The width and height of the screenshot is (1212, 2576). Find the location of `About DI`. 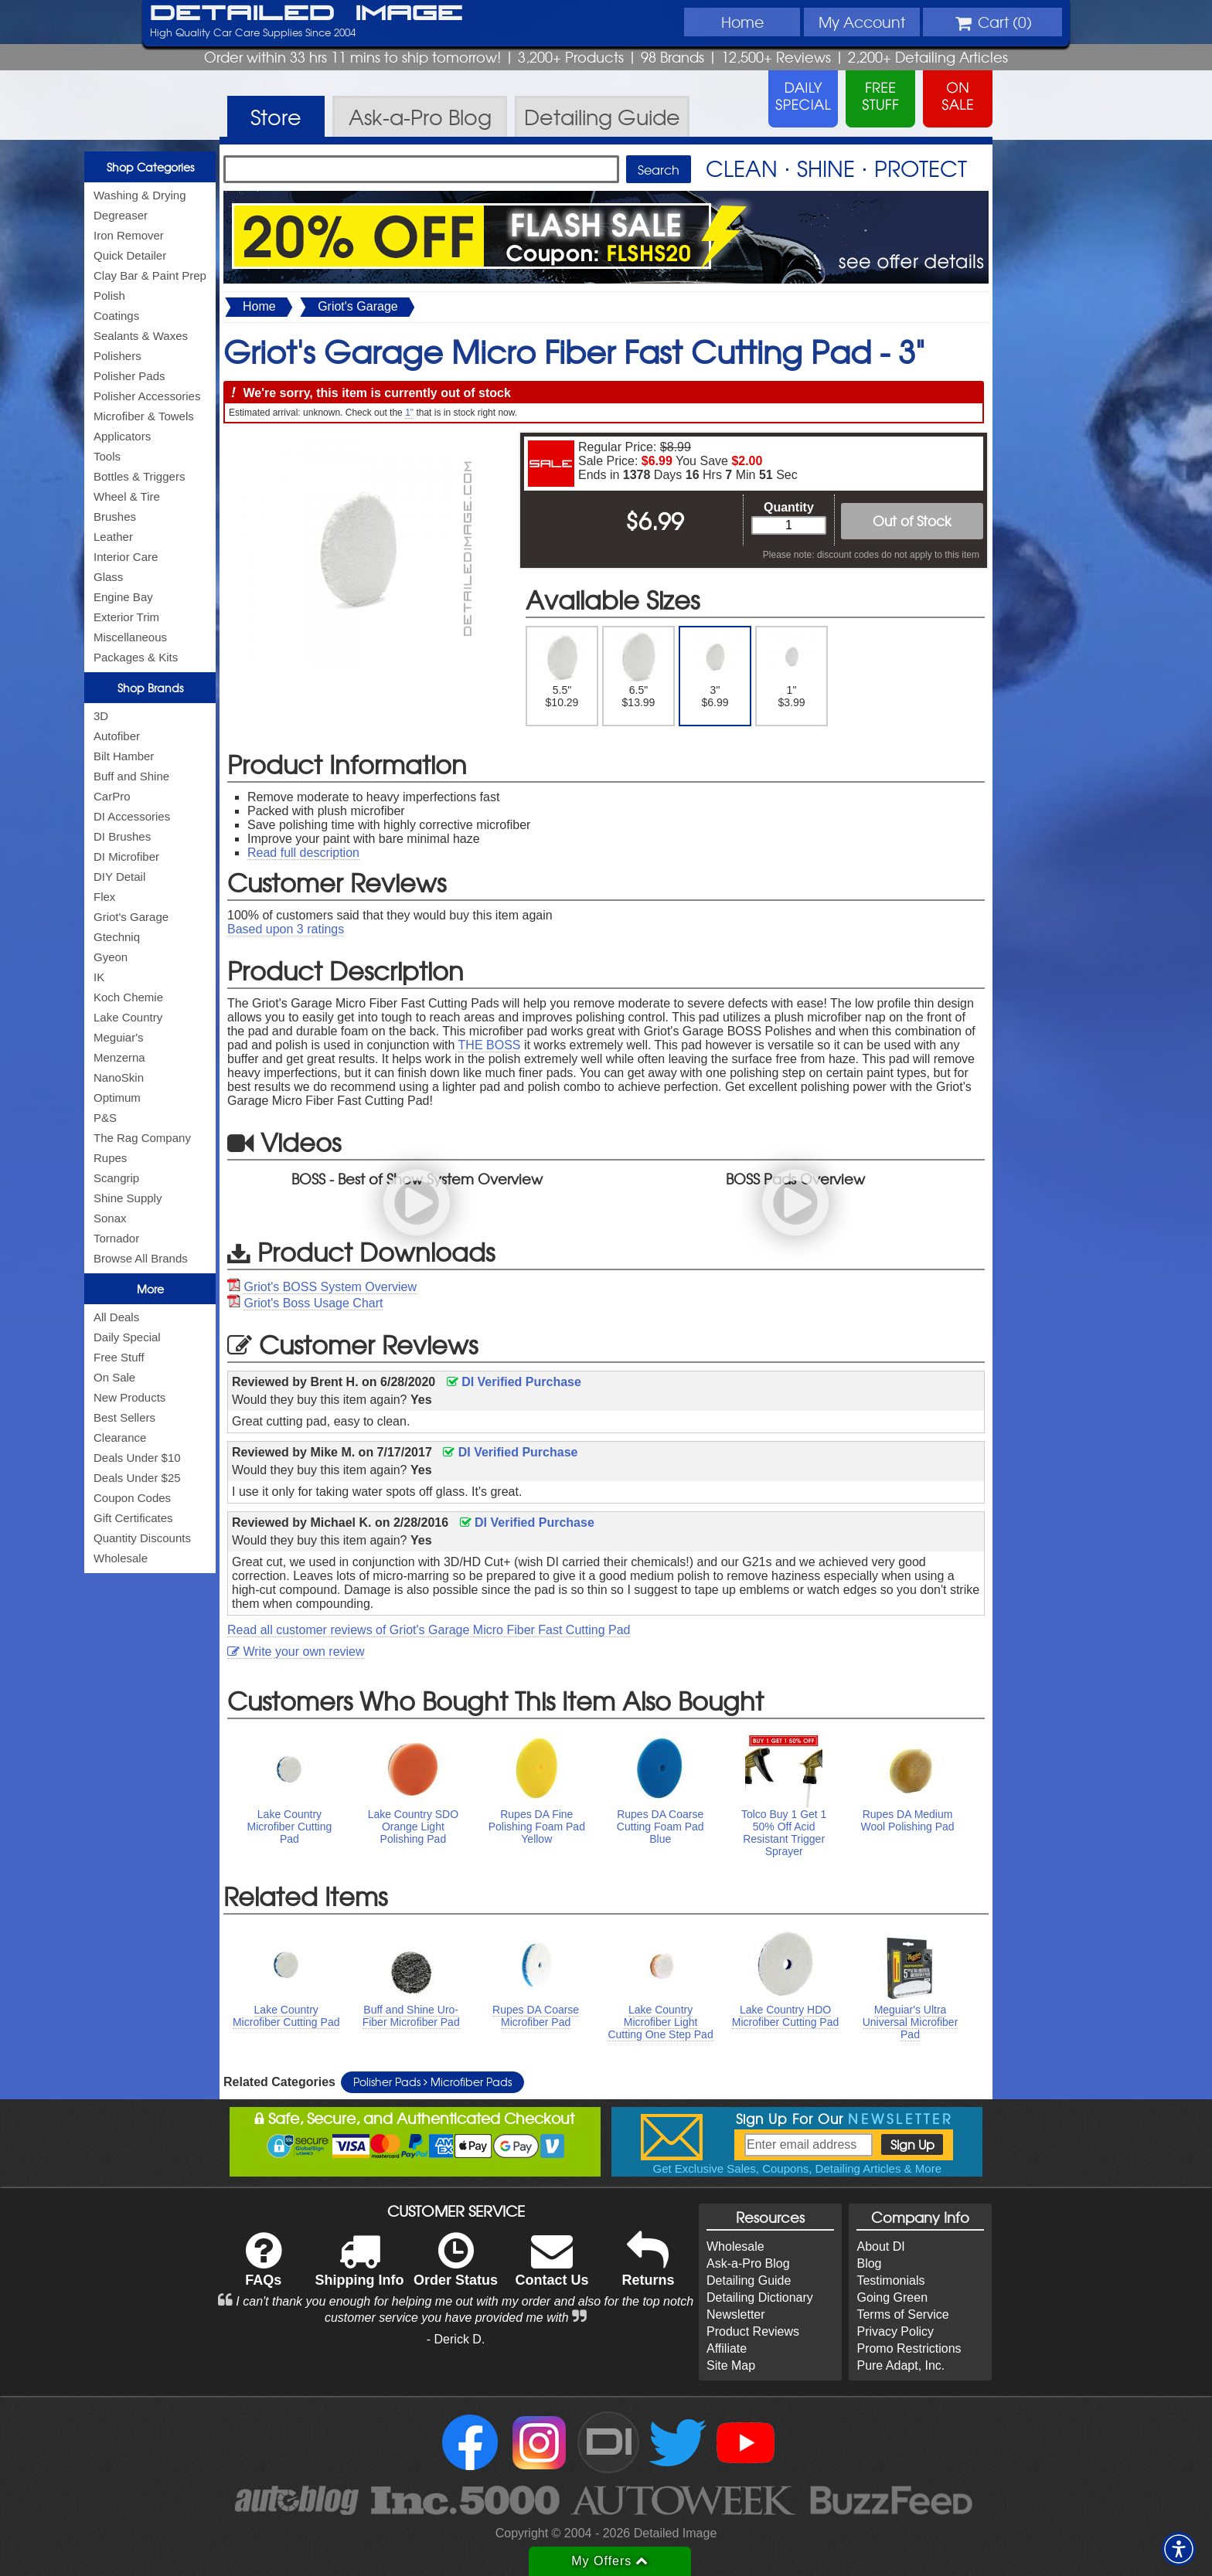

About DI is located at coordinates (880, 2246).